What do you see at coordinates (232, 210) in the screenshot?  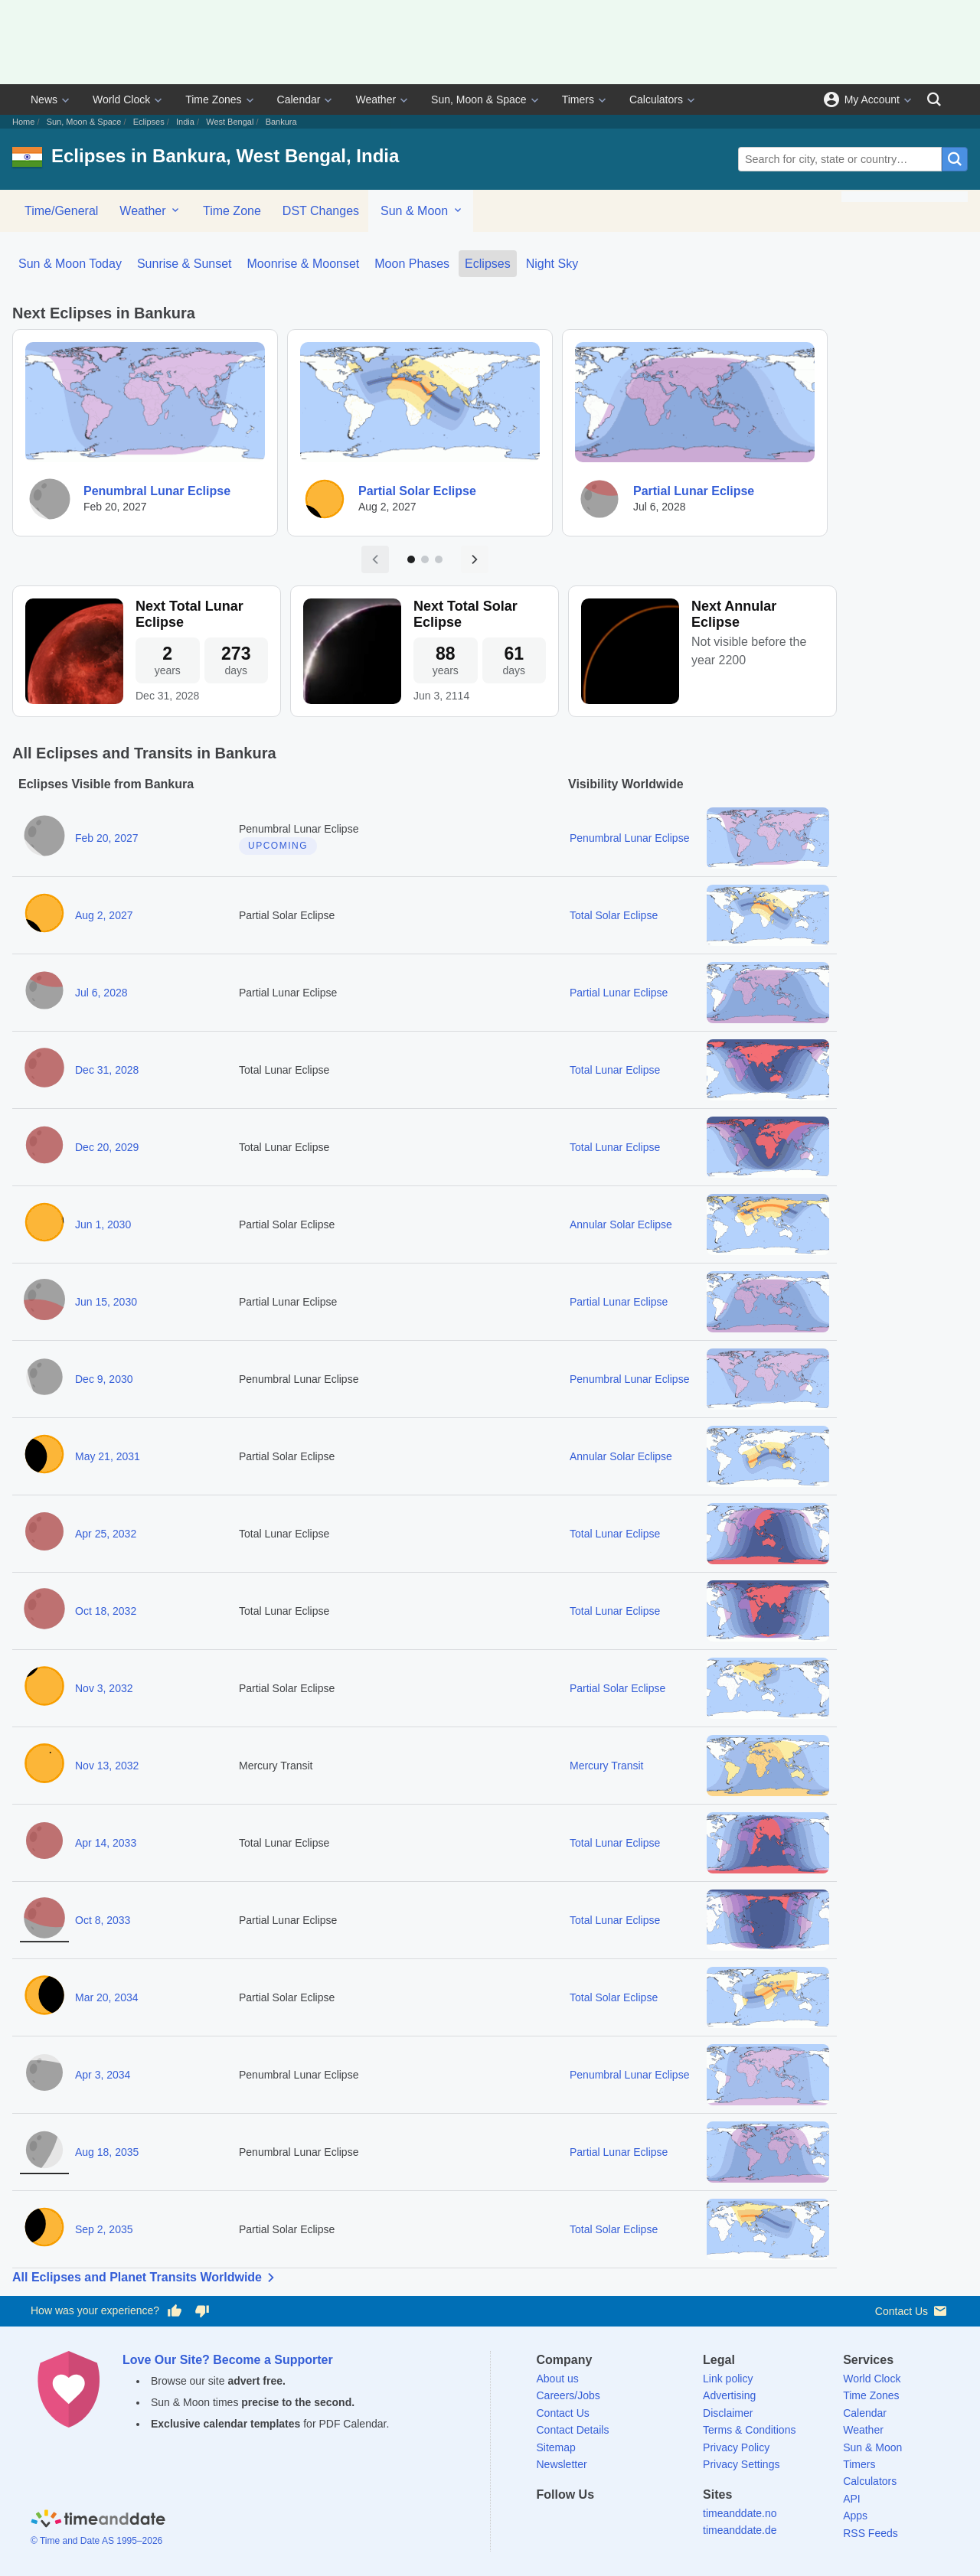 I see `Time Zone` at bounding box center [232, 210].